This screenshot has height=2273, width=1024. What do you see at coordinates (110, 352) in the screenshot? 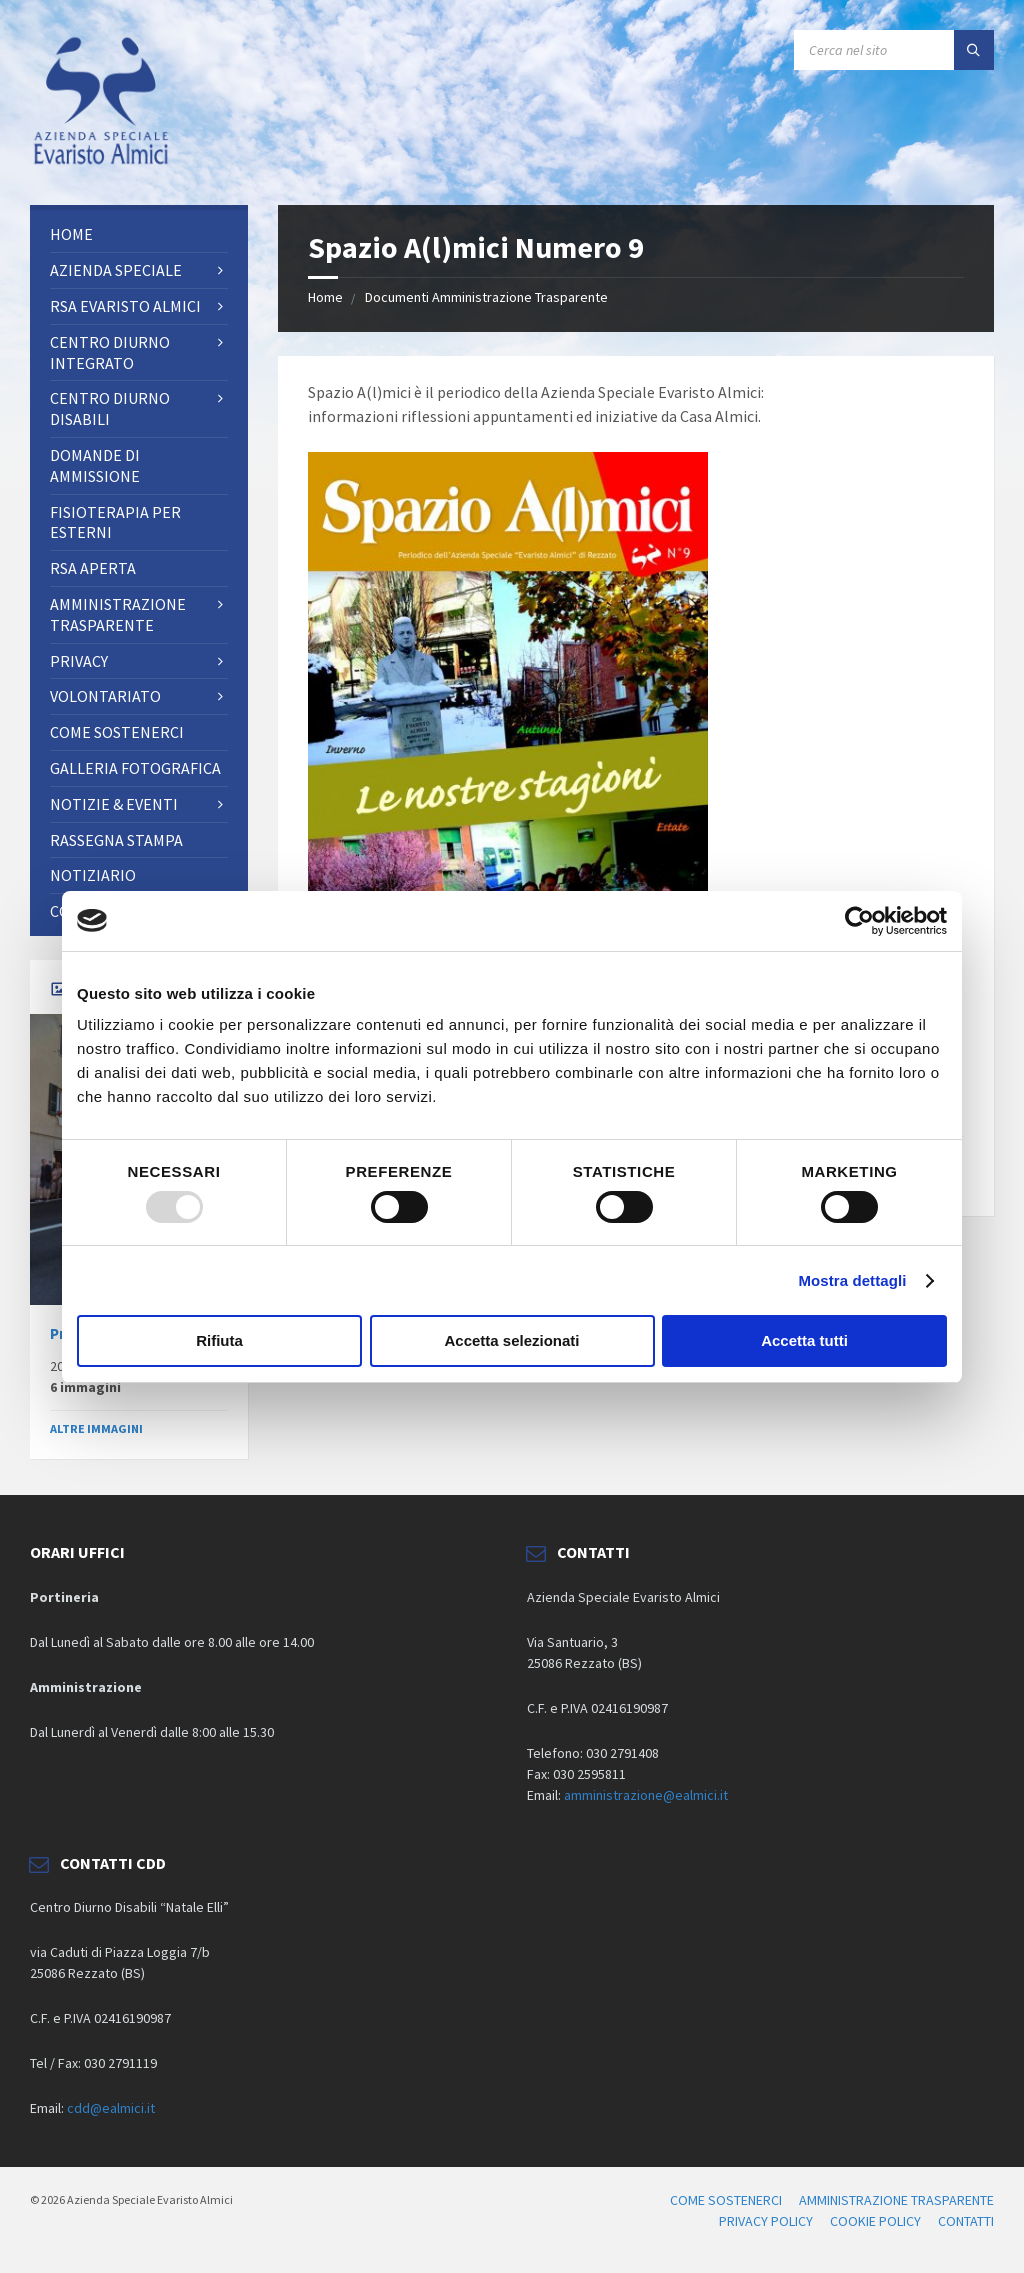
I see `Centro Diurno Integrato` at bounding box center [110, 352].